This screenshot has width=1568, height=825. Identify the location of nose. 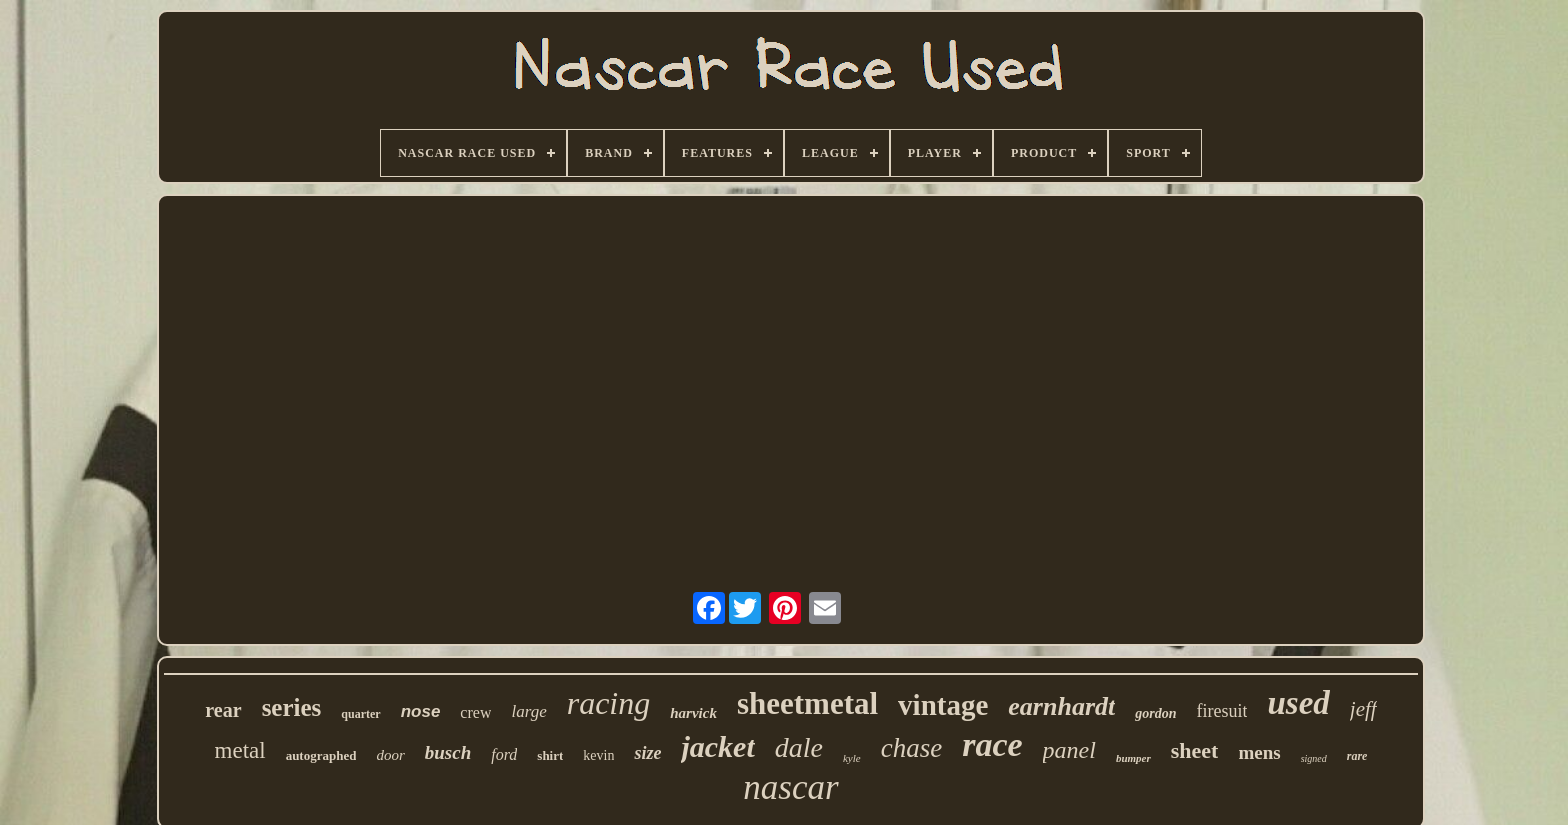
(421, 711).